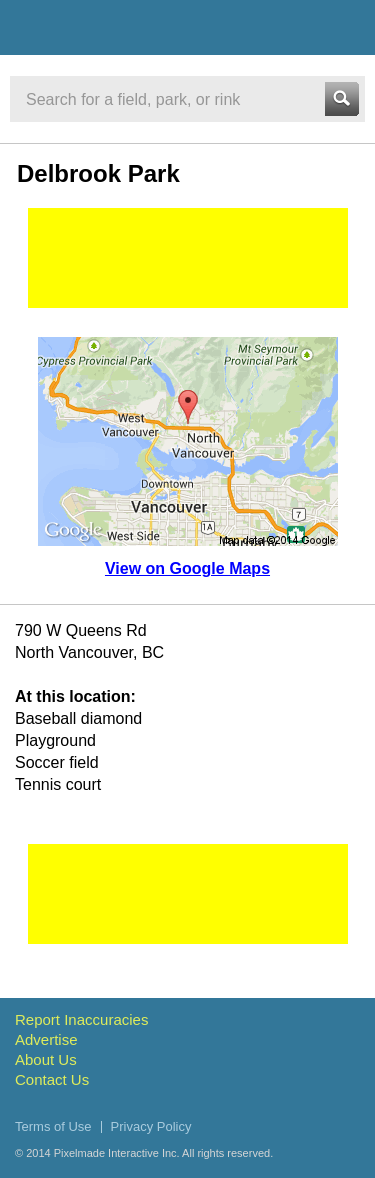 This screenshot has height=1178, width=375. I want to click on Pixelmade Interactive Inc., so click(117, 1153).